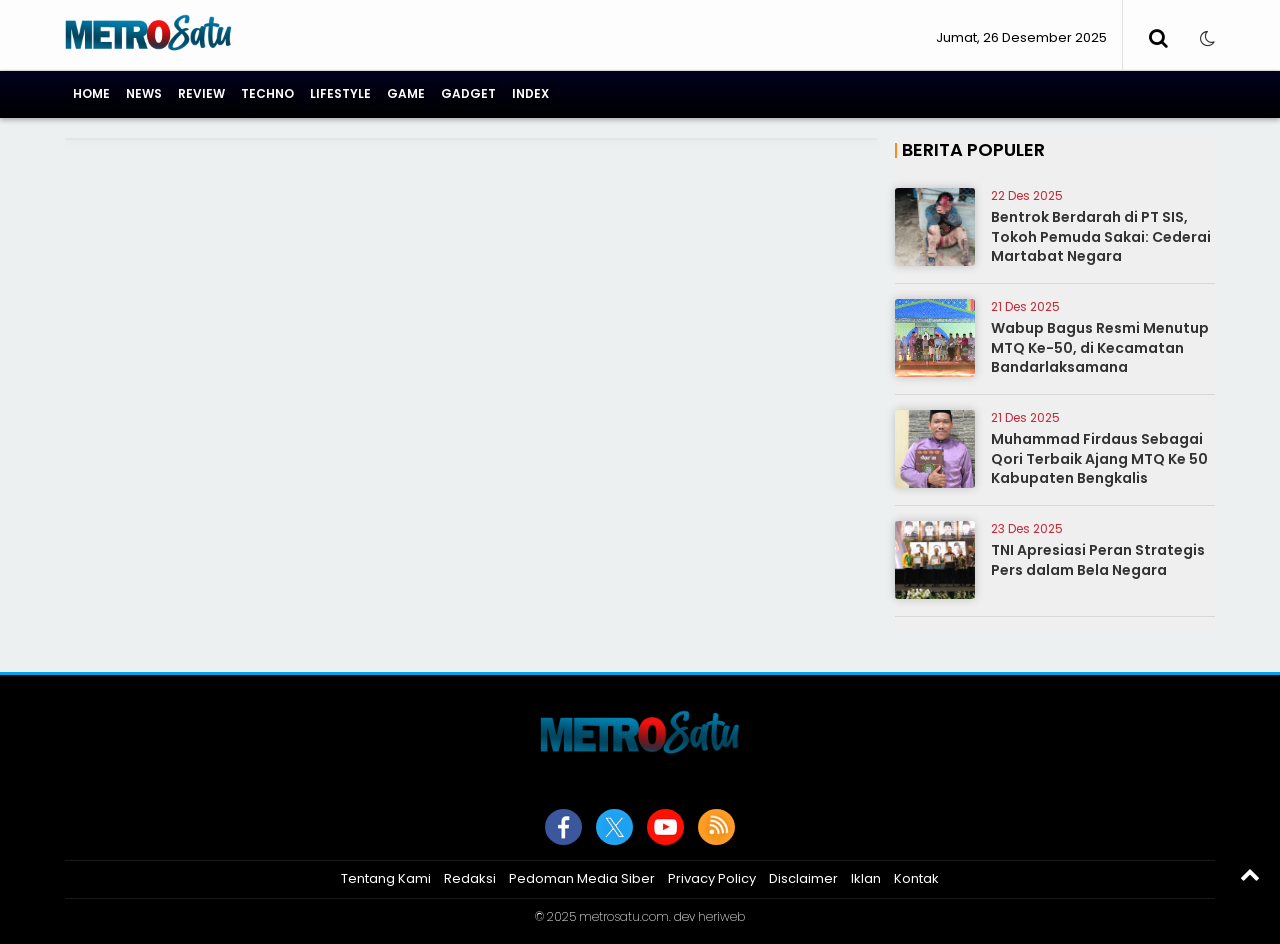  What do you see at coordinates (721, 916) in the screenshot?
I see `heriweb` at bounding box center [721, 916].